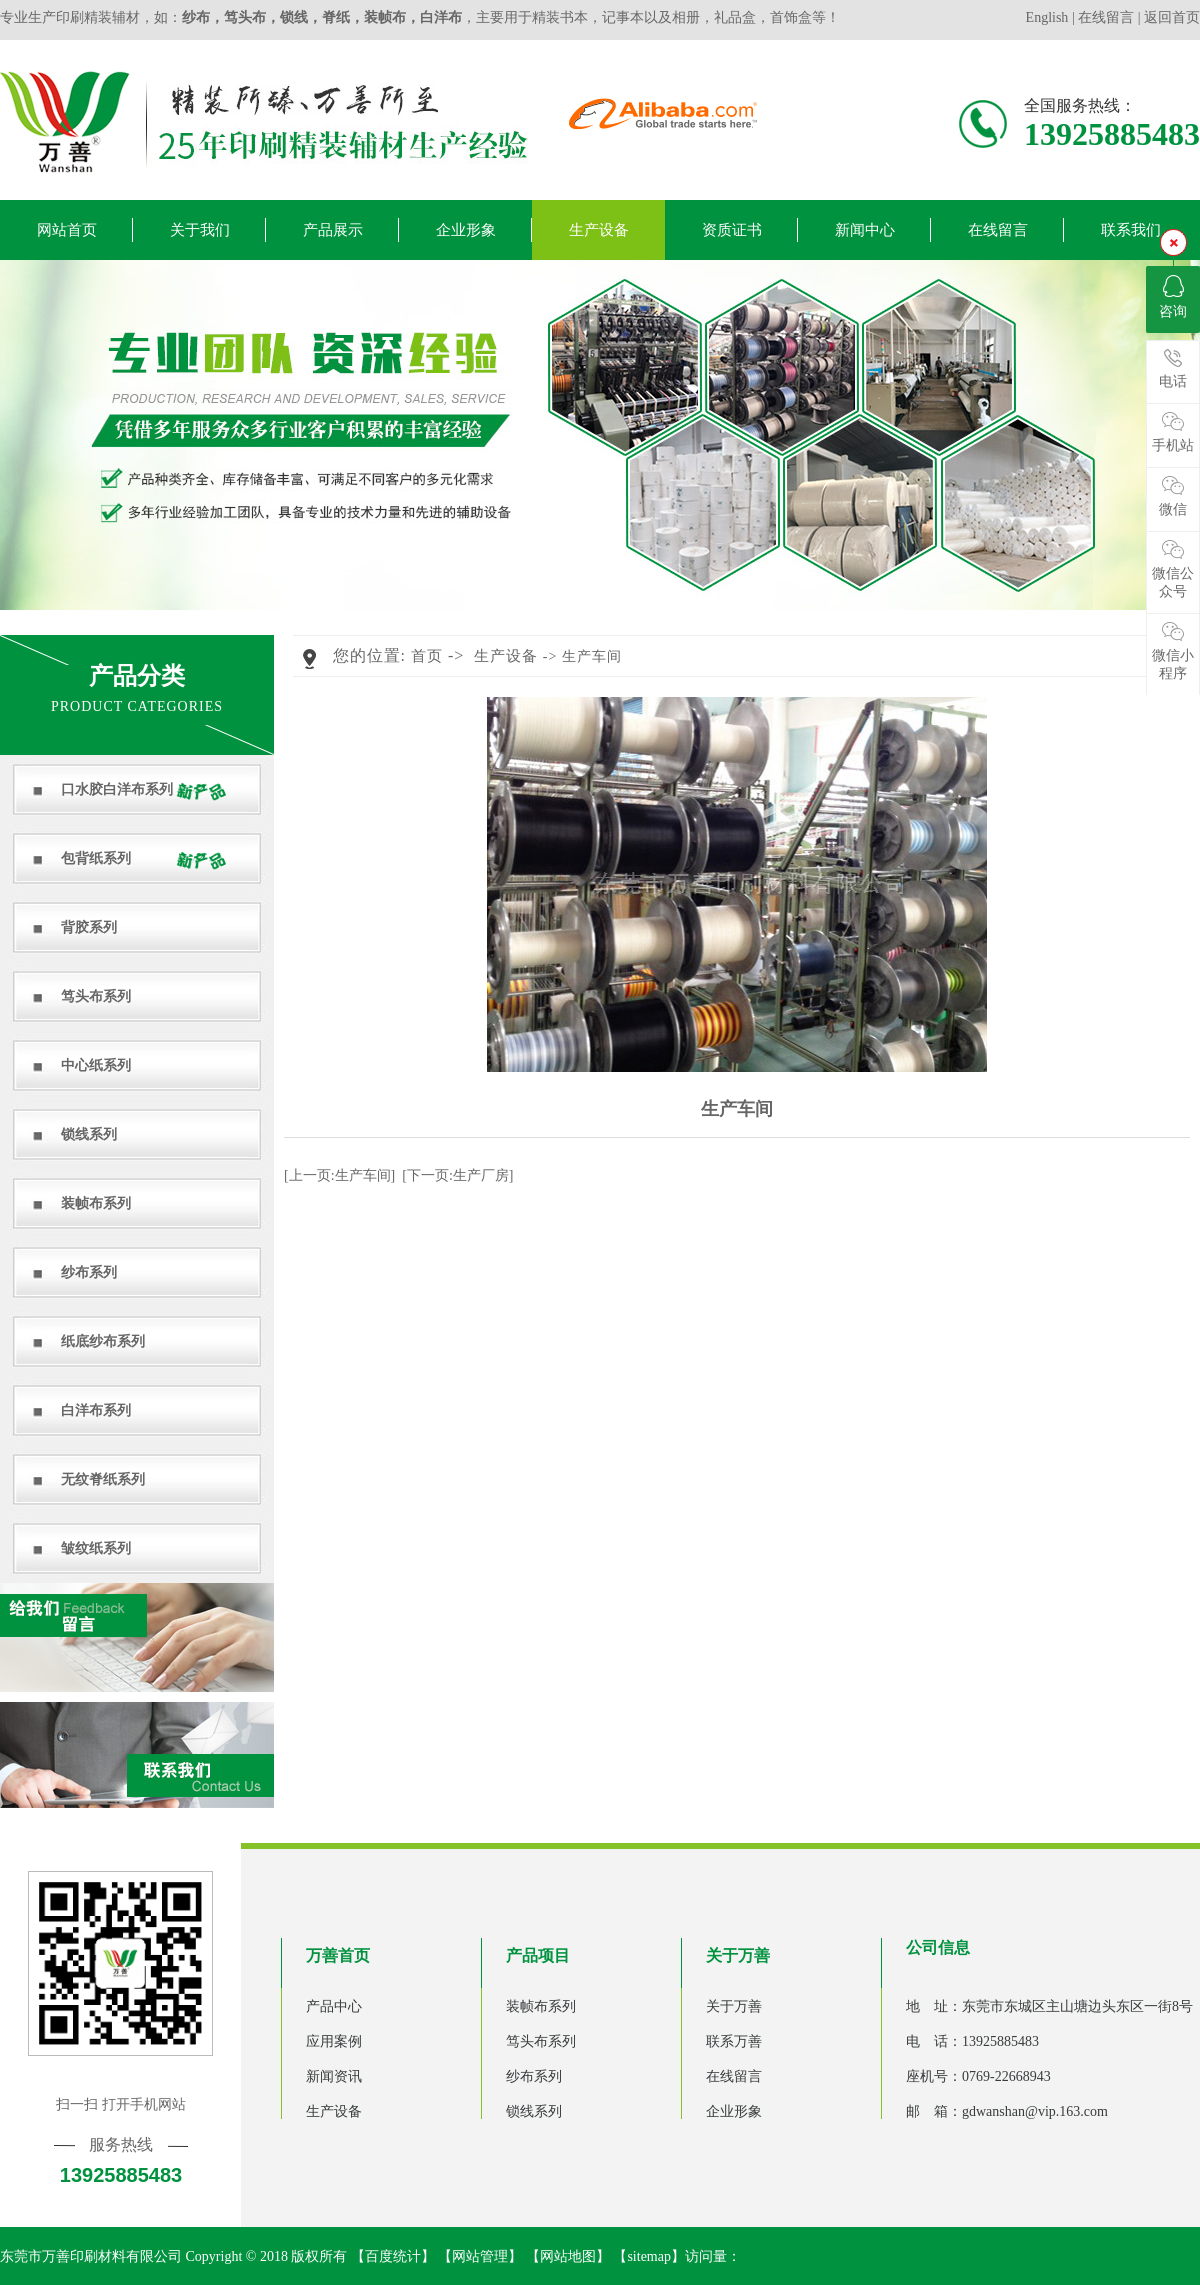 The height and width of the screenshot is (2285, 1200). I want to click on 白洋布, so click(441, 17).